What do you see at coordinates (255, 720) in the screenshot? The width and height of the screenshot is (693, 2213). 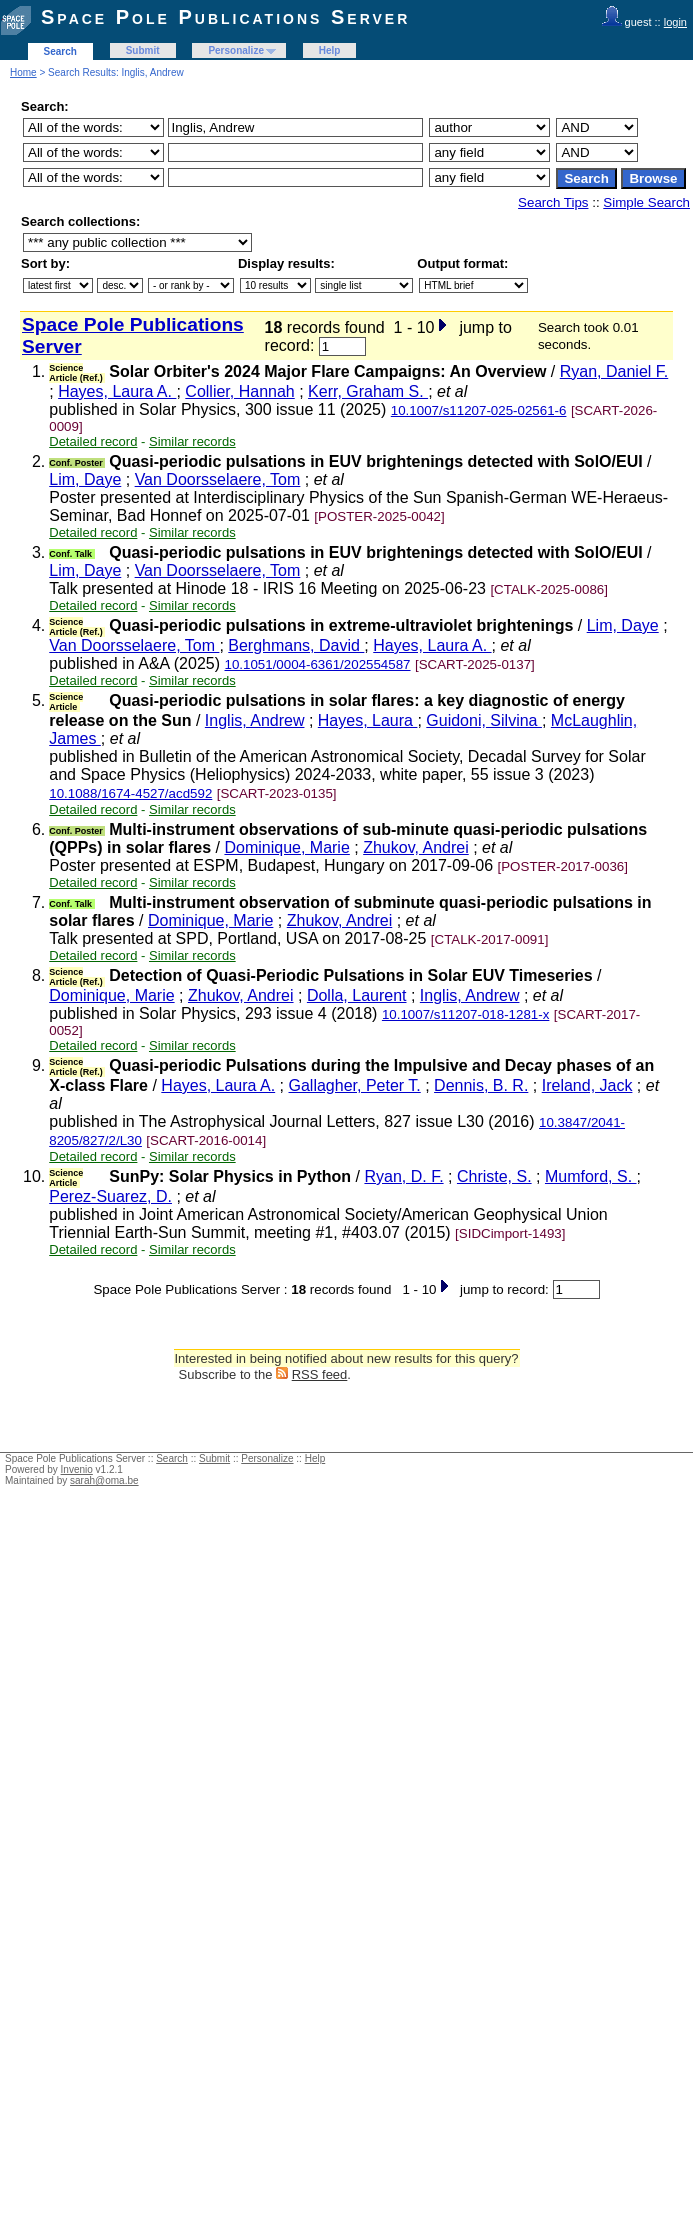 I see `Inglis, Andrew` at bounding box center [255, 720].